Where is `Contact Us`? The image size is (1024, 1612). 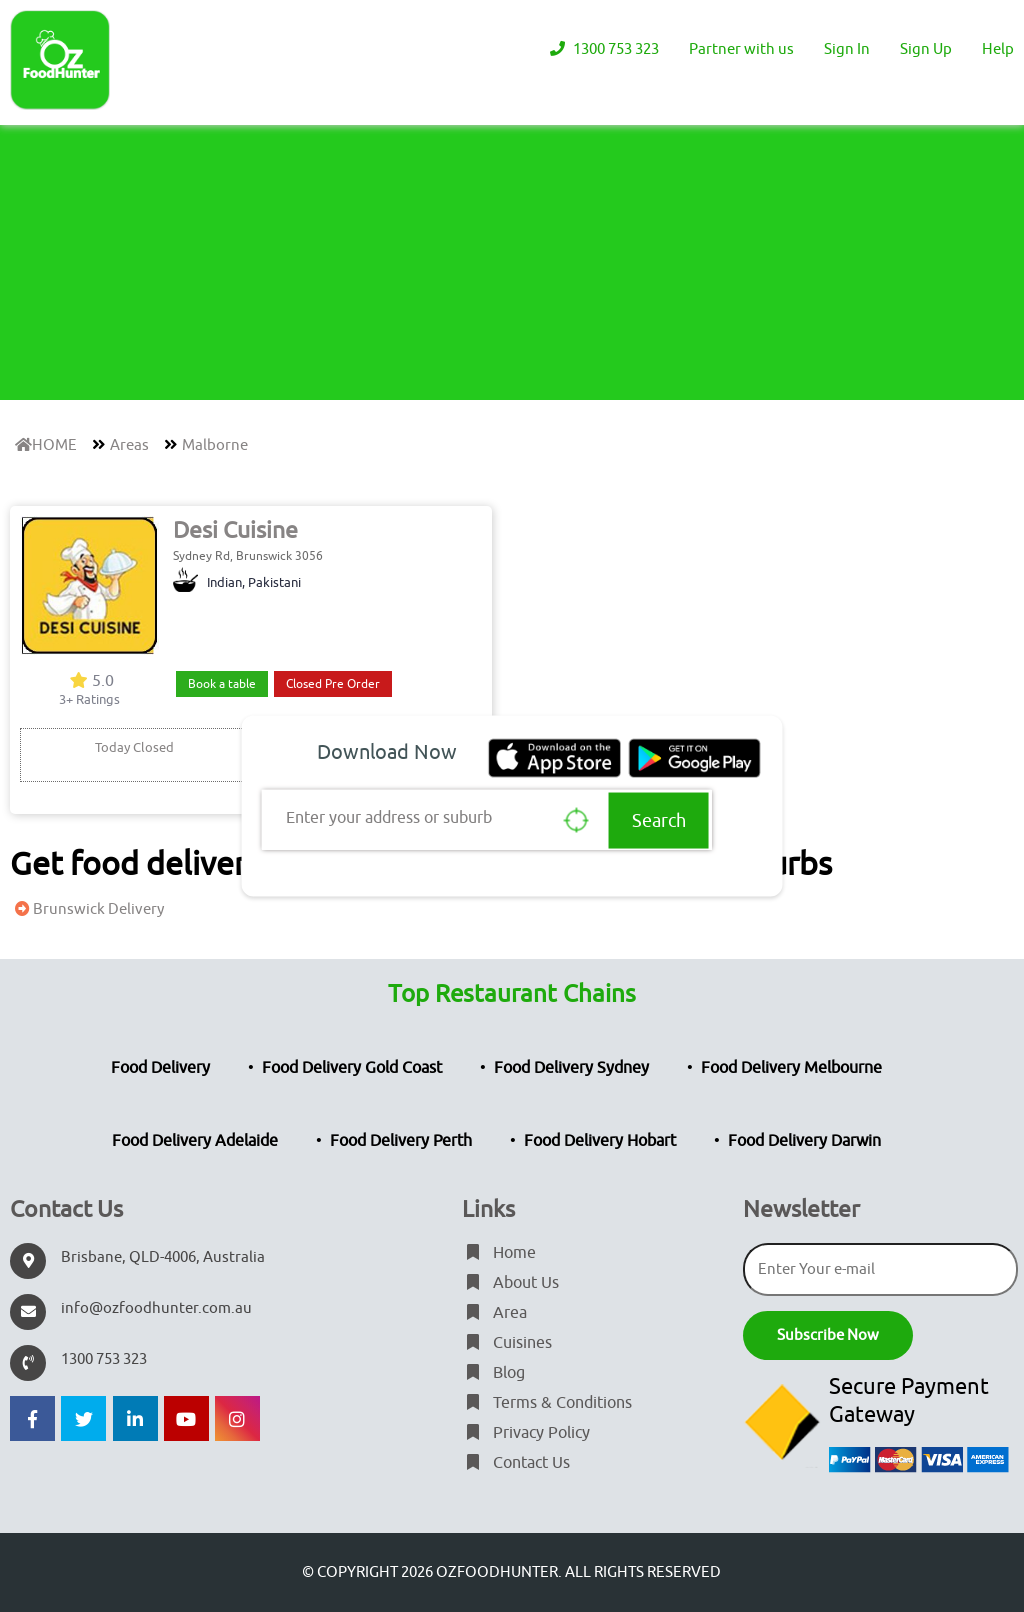 Contact Us is located at coordinates (516, 1463).